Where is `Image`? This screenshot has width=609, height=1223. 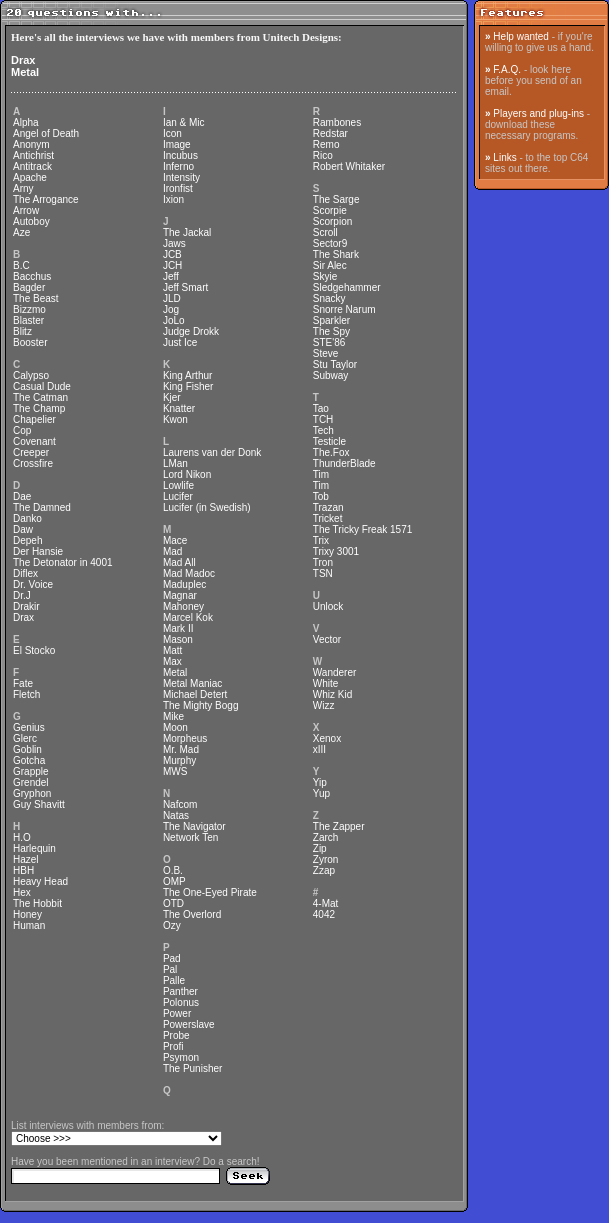 Image is located at coordinates (177, 144).